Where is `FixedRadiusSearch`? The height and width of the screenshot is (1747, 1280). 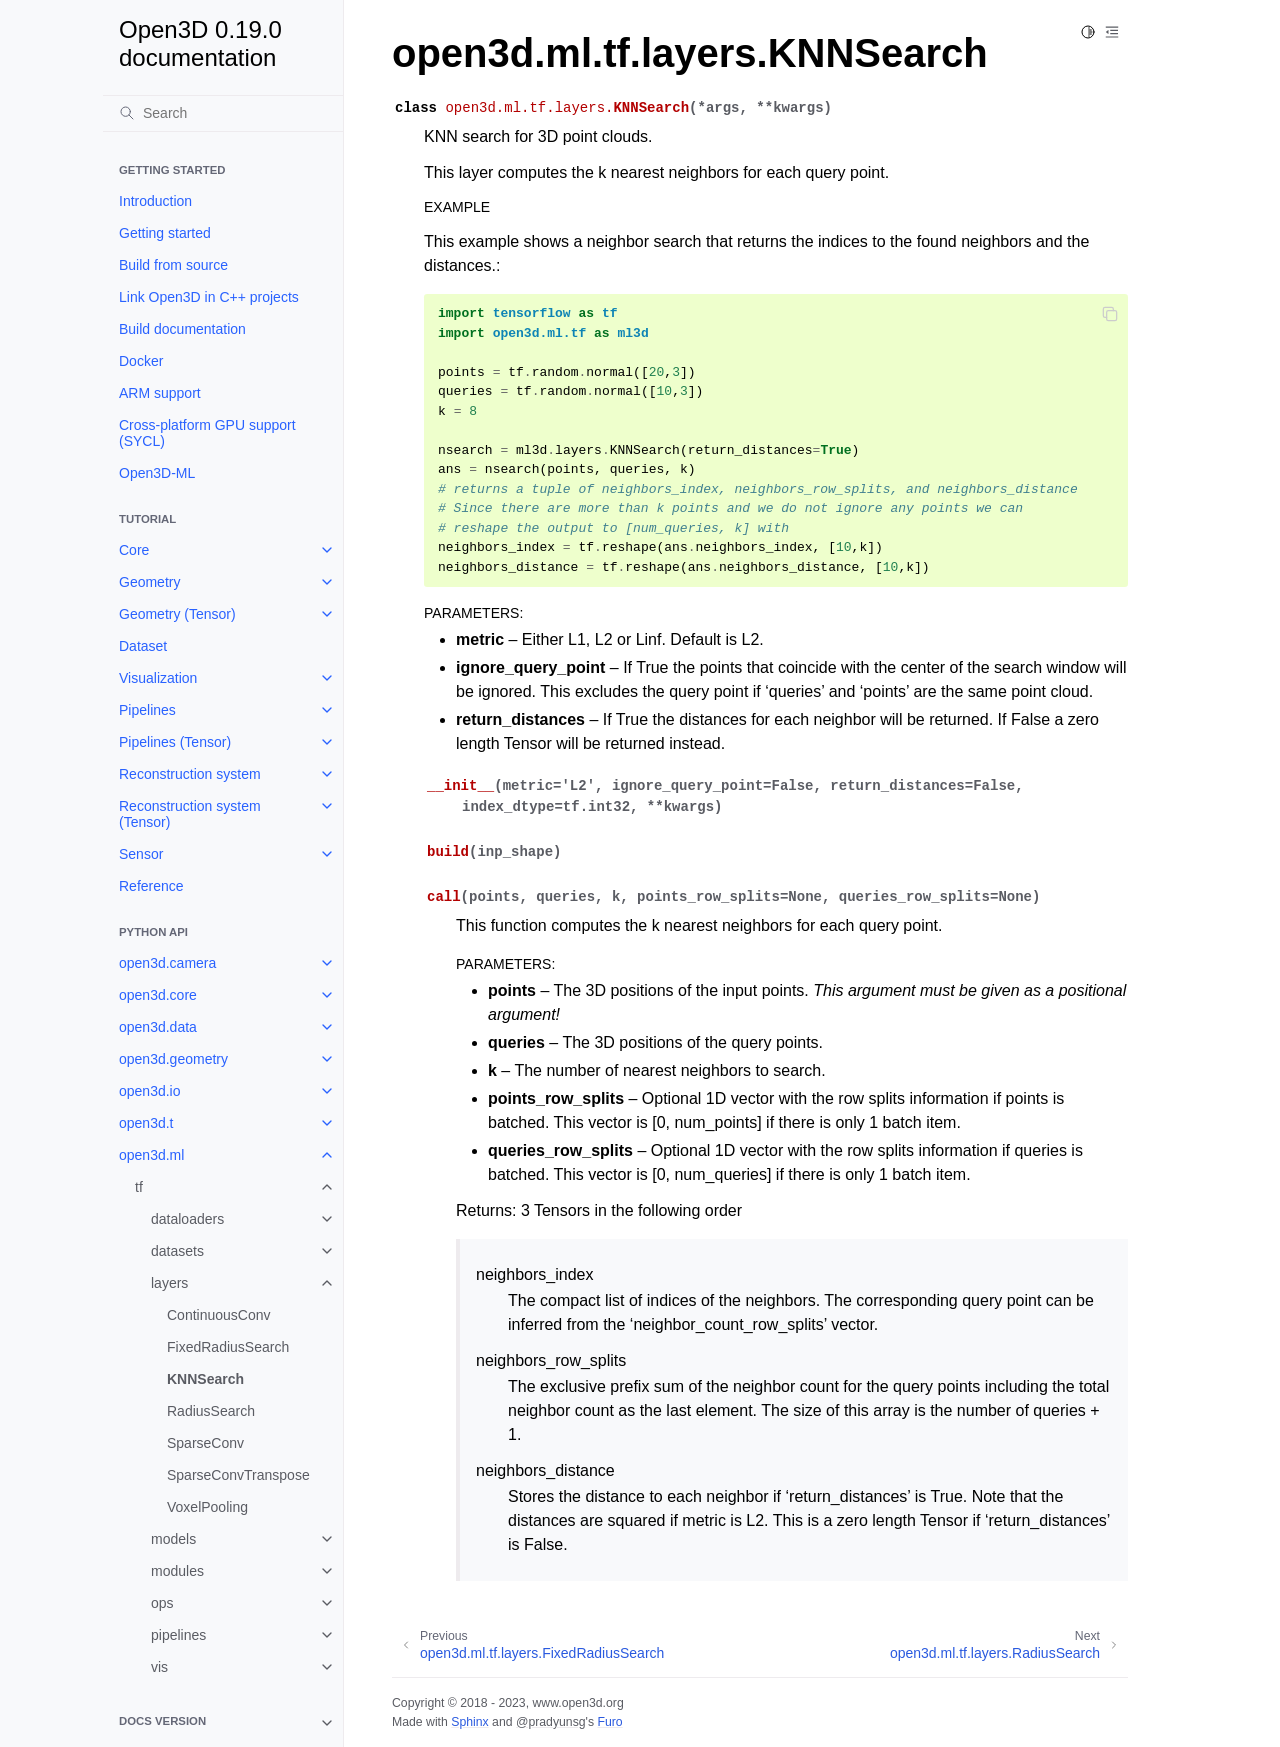 FixedRadiusSearch is located at coordinates (228, 1347).